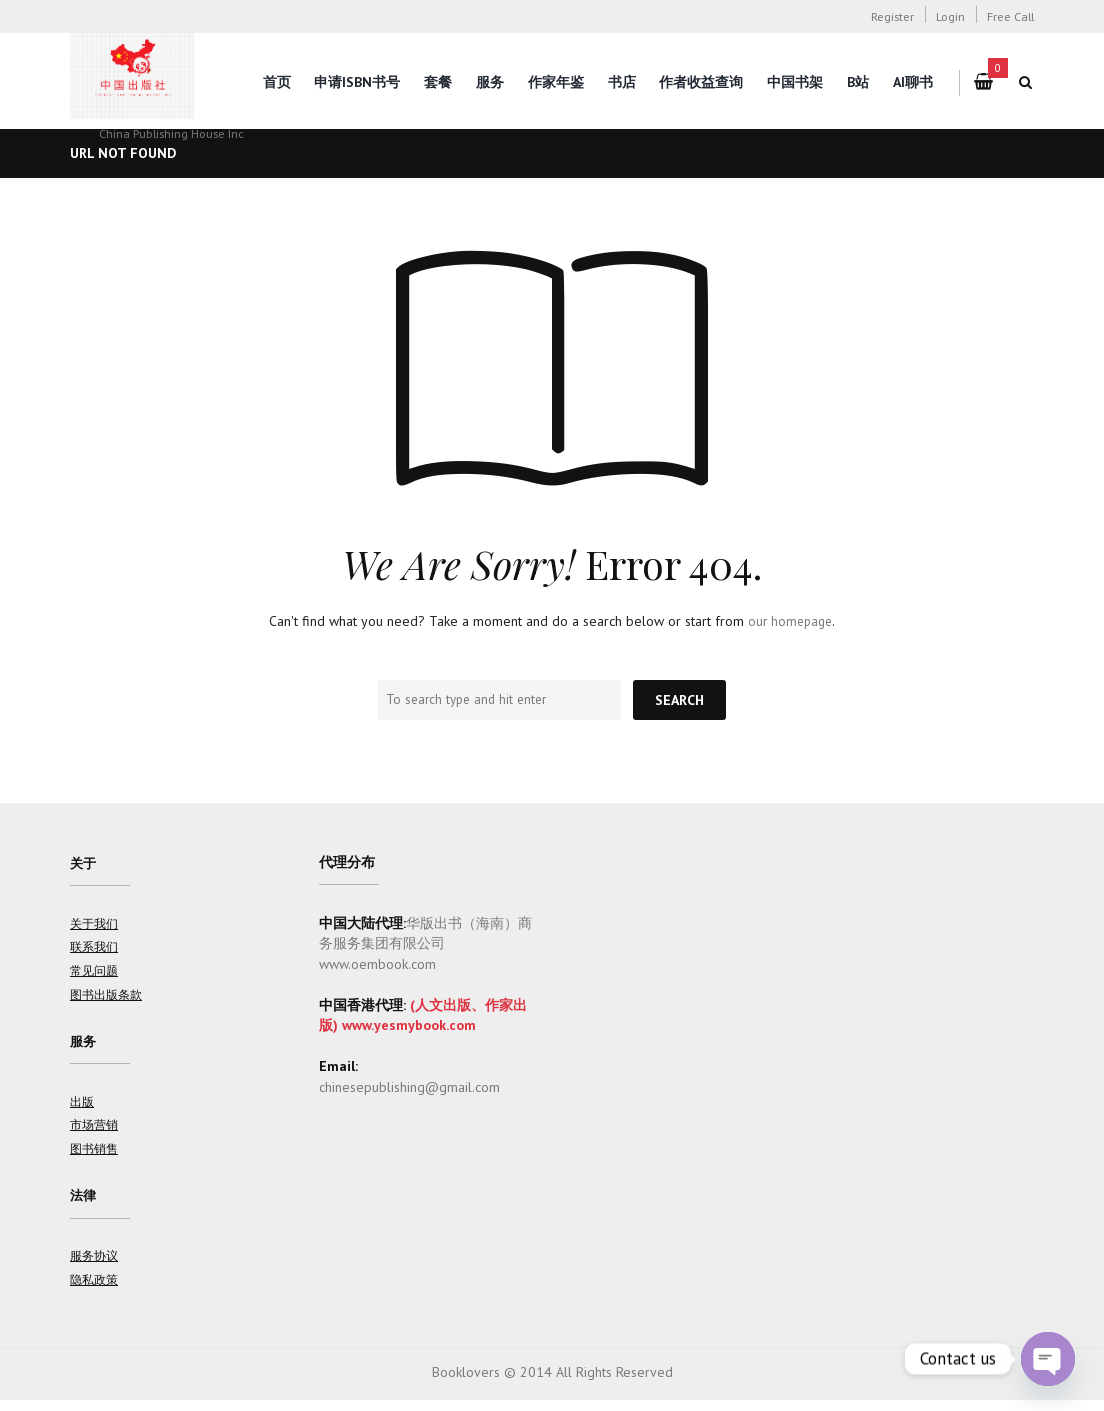  What do you see at coordinates (622, 82) in the screenshot?
I see `书店` at bounding box center [622, 82].